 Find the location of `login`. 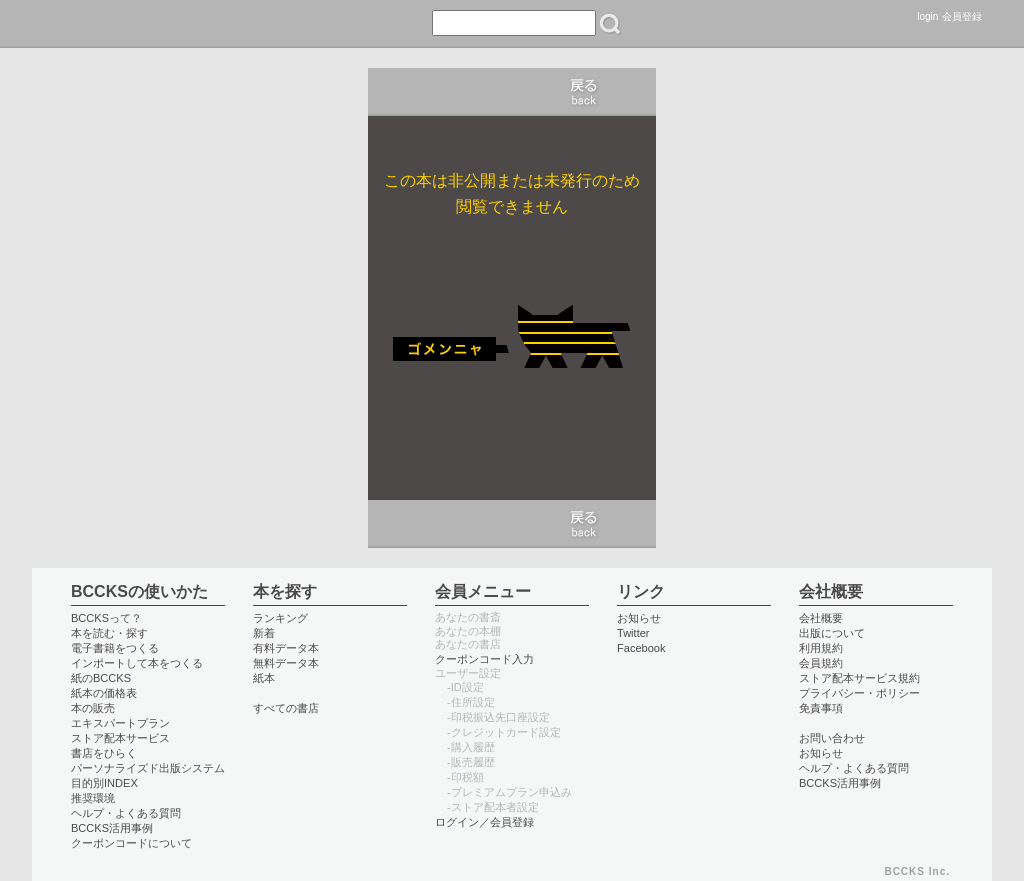

login is located at coordinates (927, 16).